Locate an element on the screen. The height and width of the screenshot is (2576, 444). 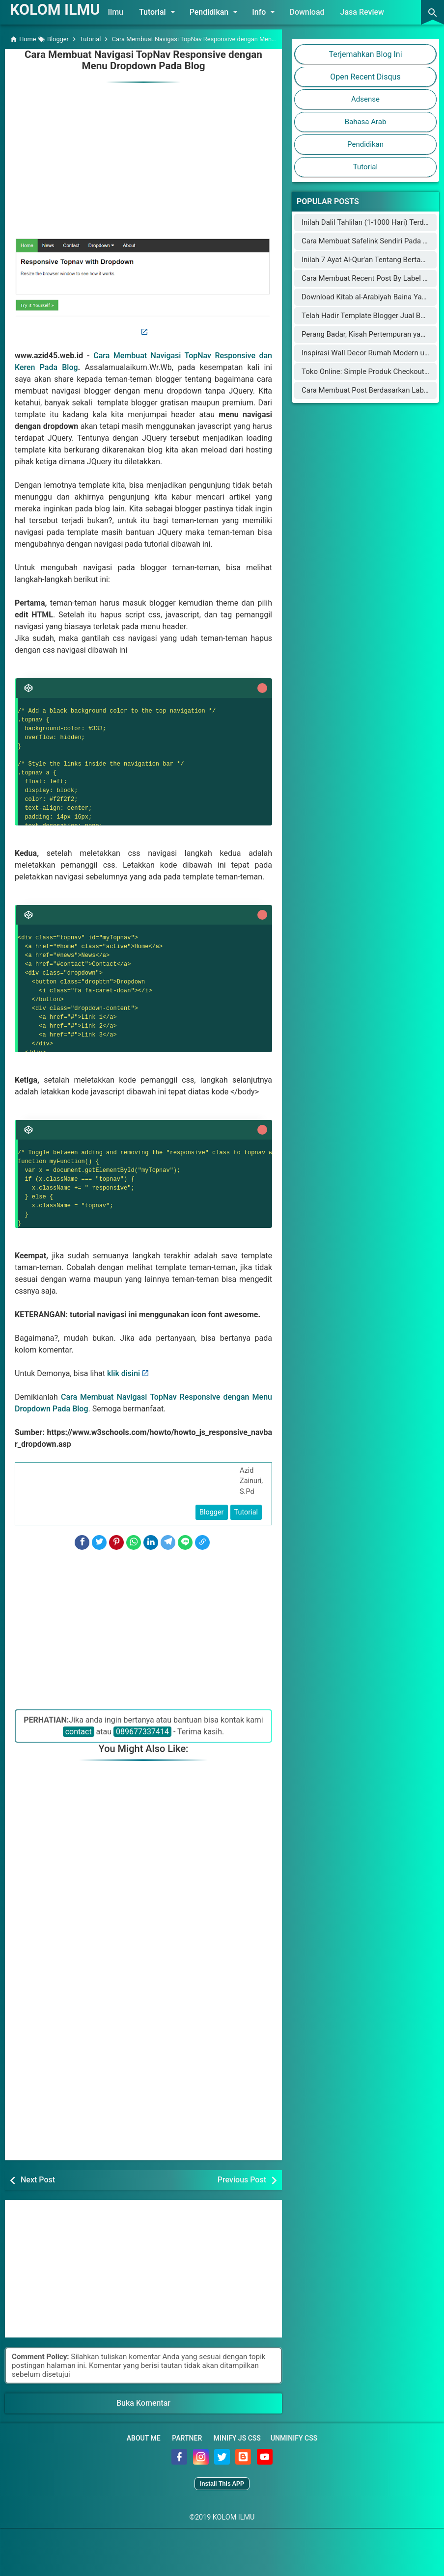
[Copy Link] is located at coordinates (202, 1542).